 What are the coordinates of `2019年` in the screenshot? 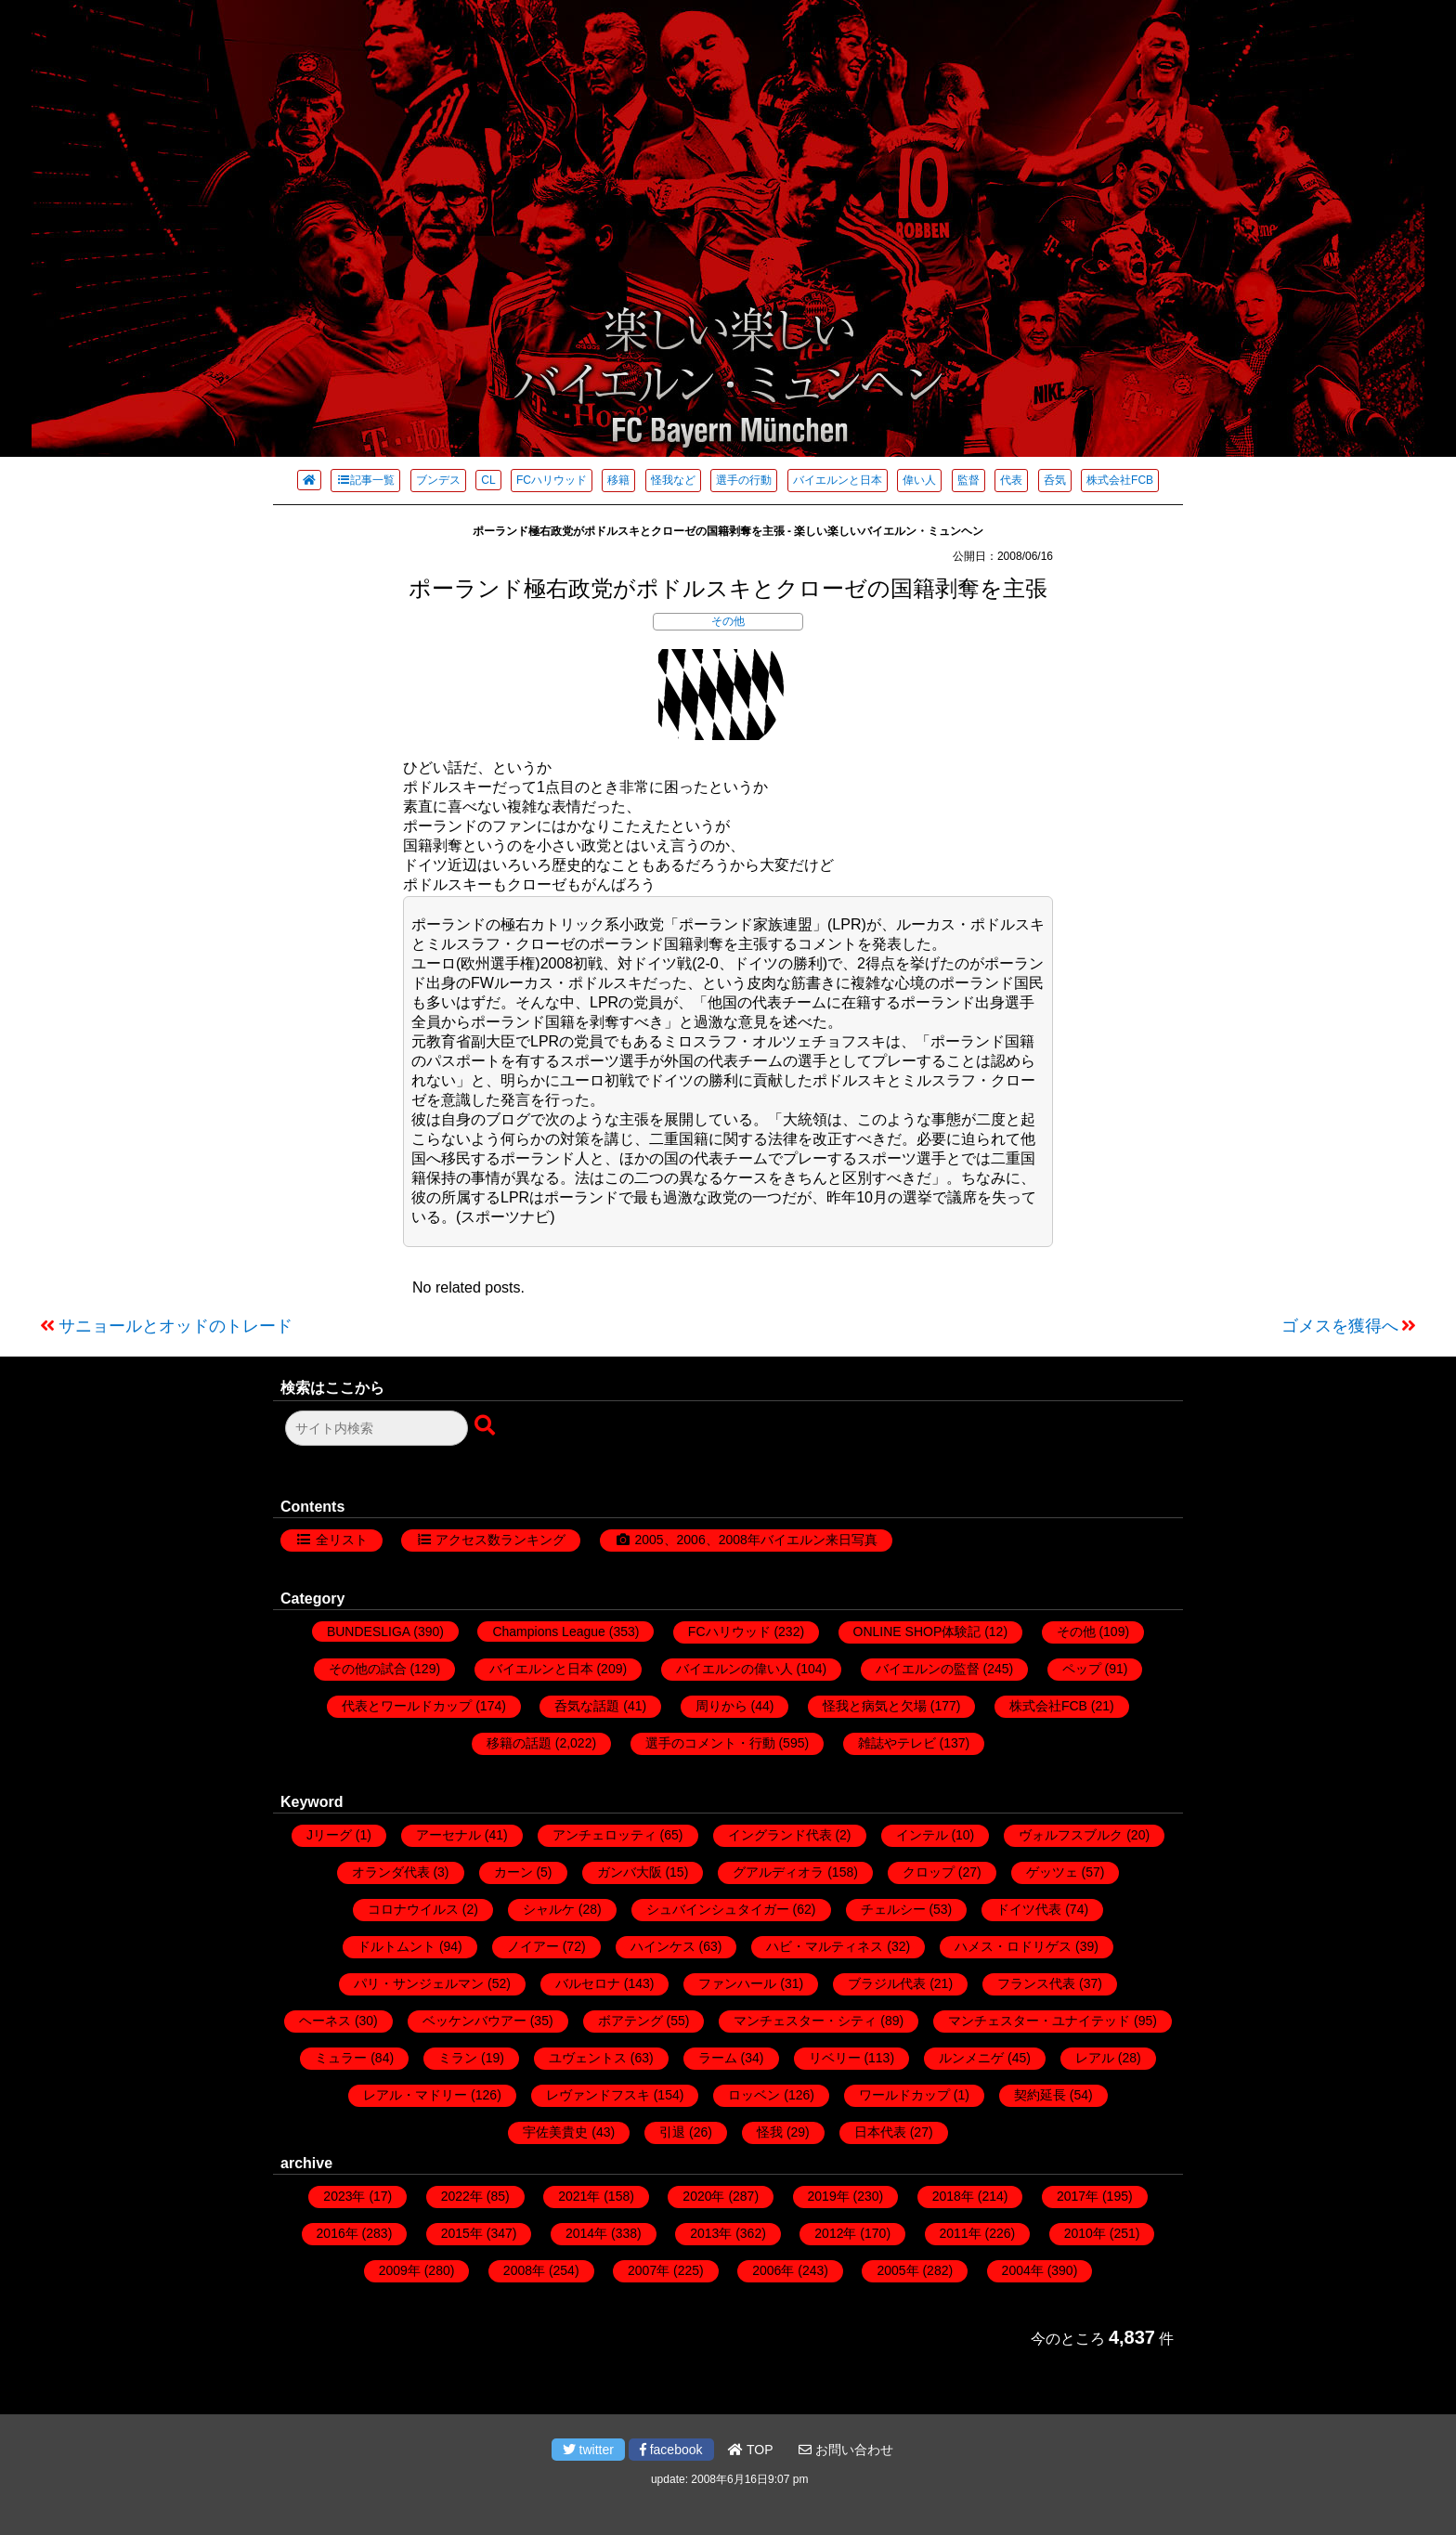 It's located at (829, 2196).